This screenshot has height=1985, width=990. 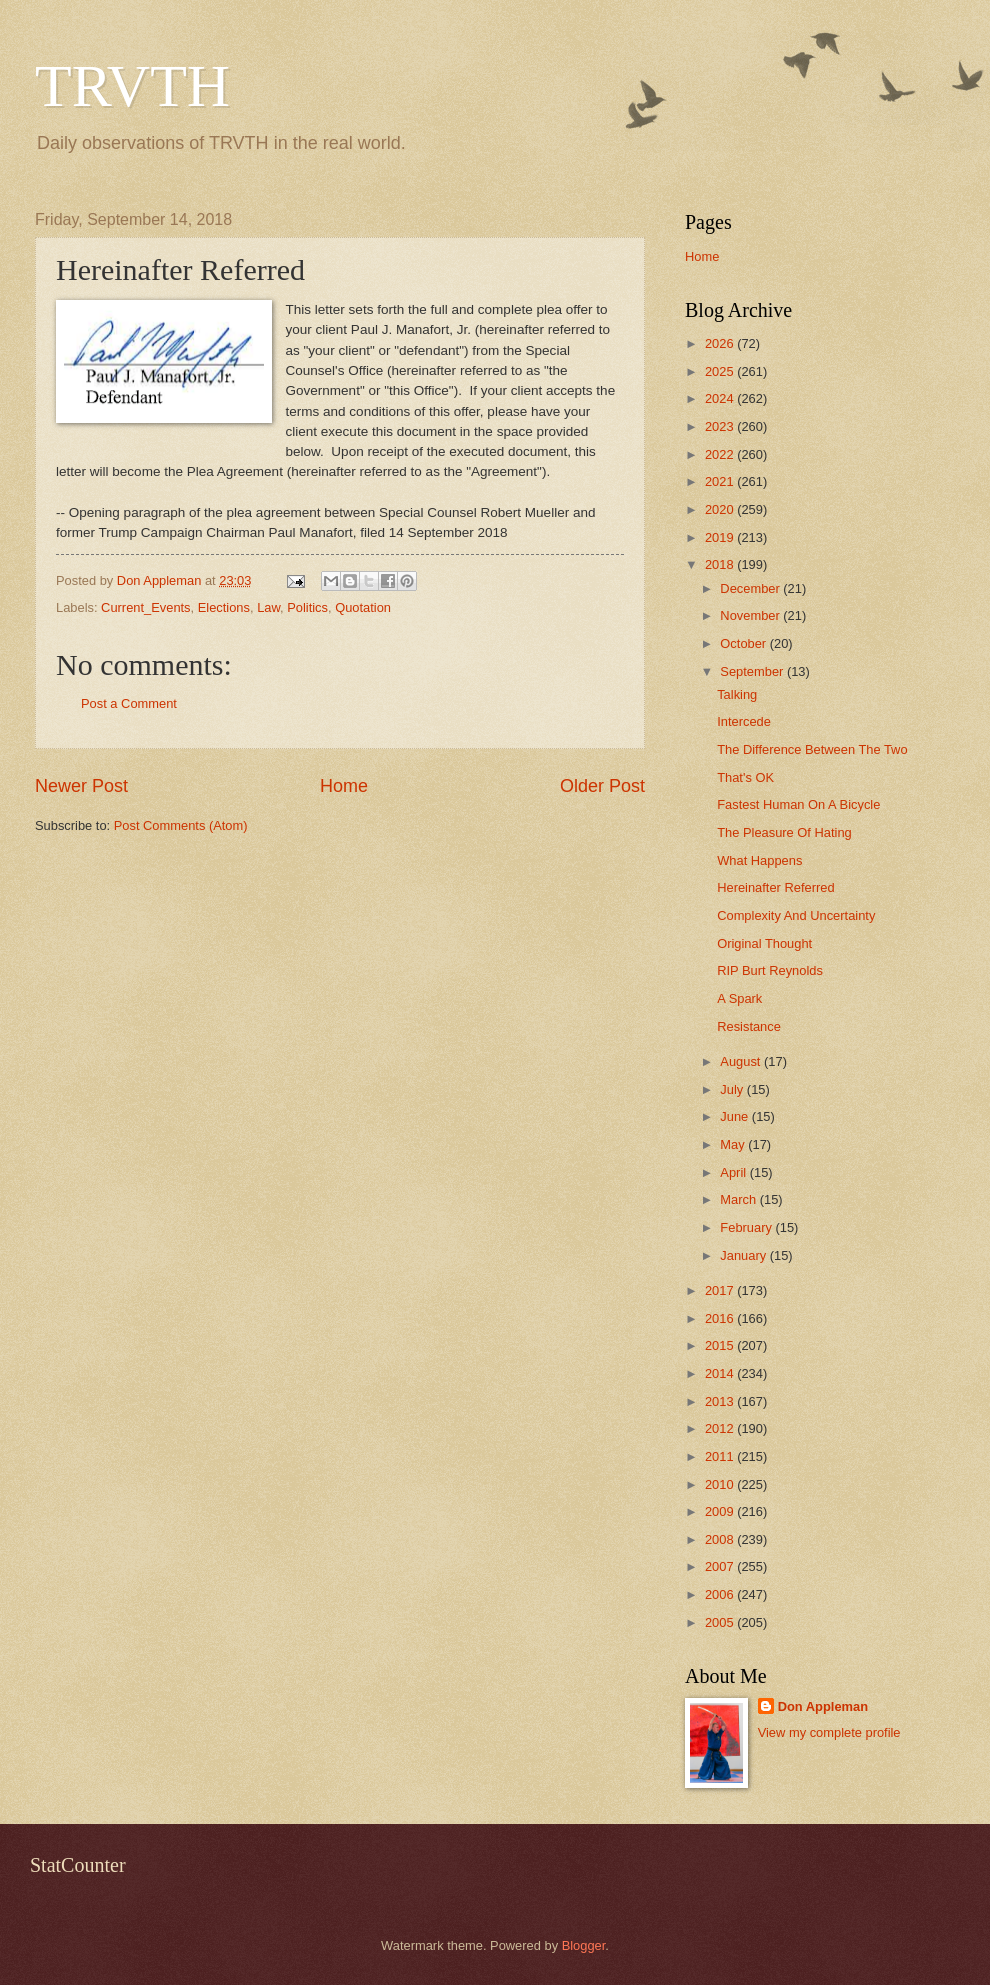 What do you see at coordinates (734, 1172) in the screenshot?
I see `April` at bounding box center [734, 1172].